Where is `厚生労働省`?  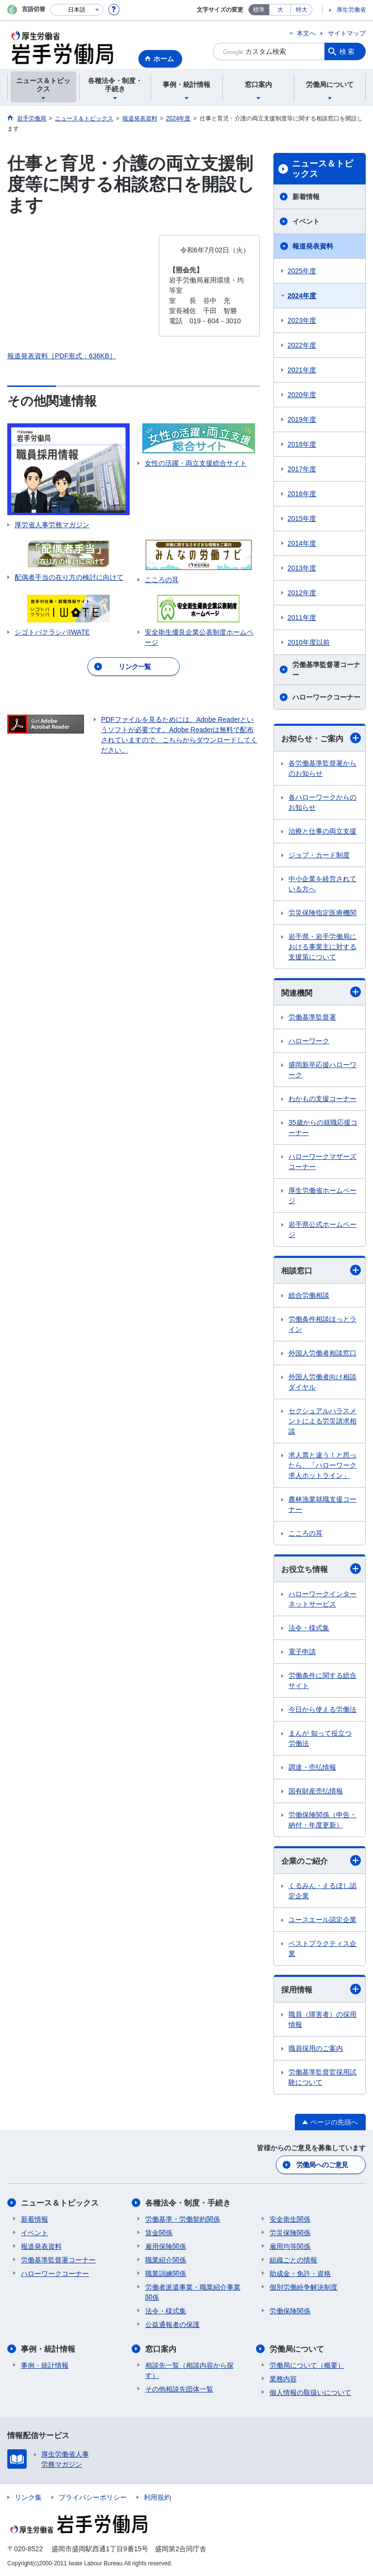 厚生労働省 is located at coordinates (351, 9).